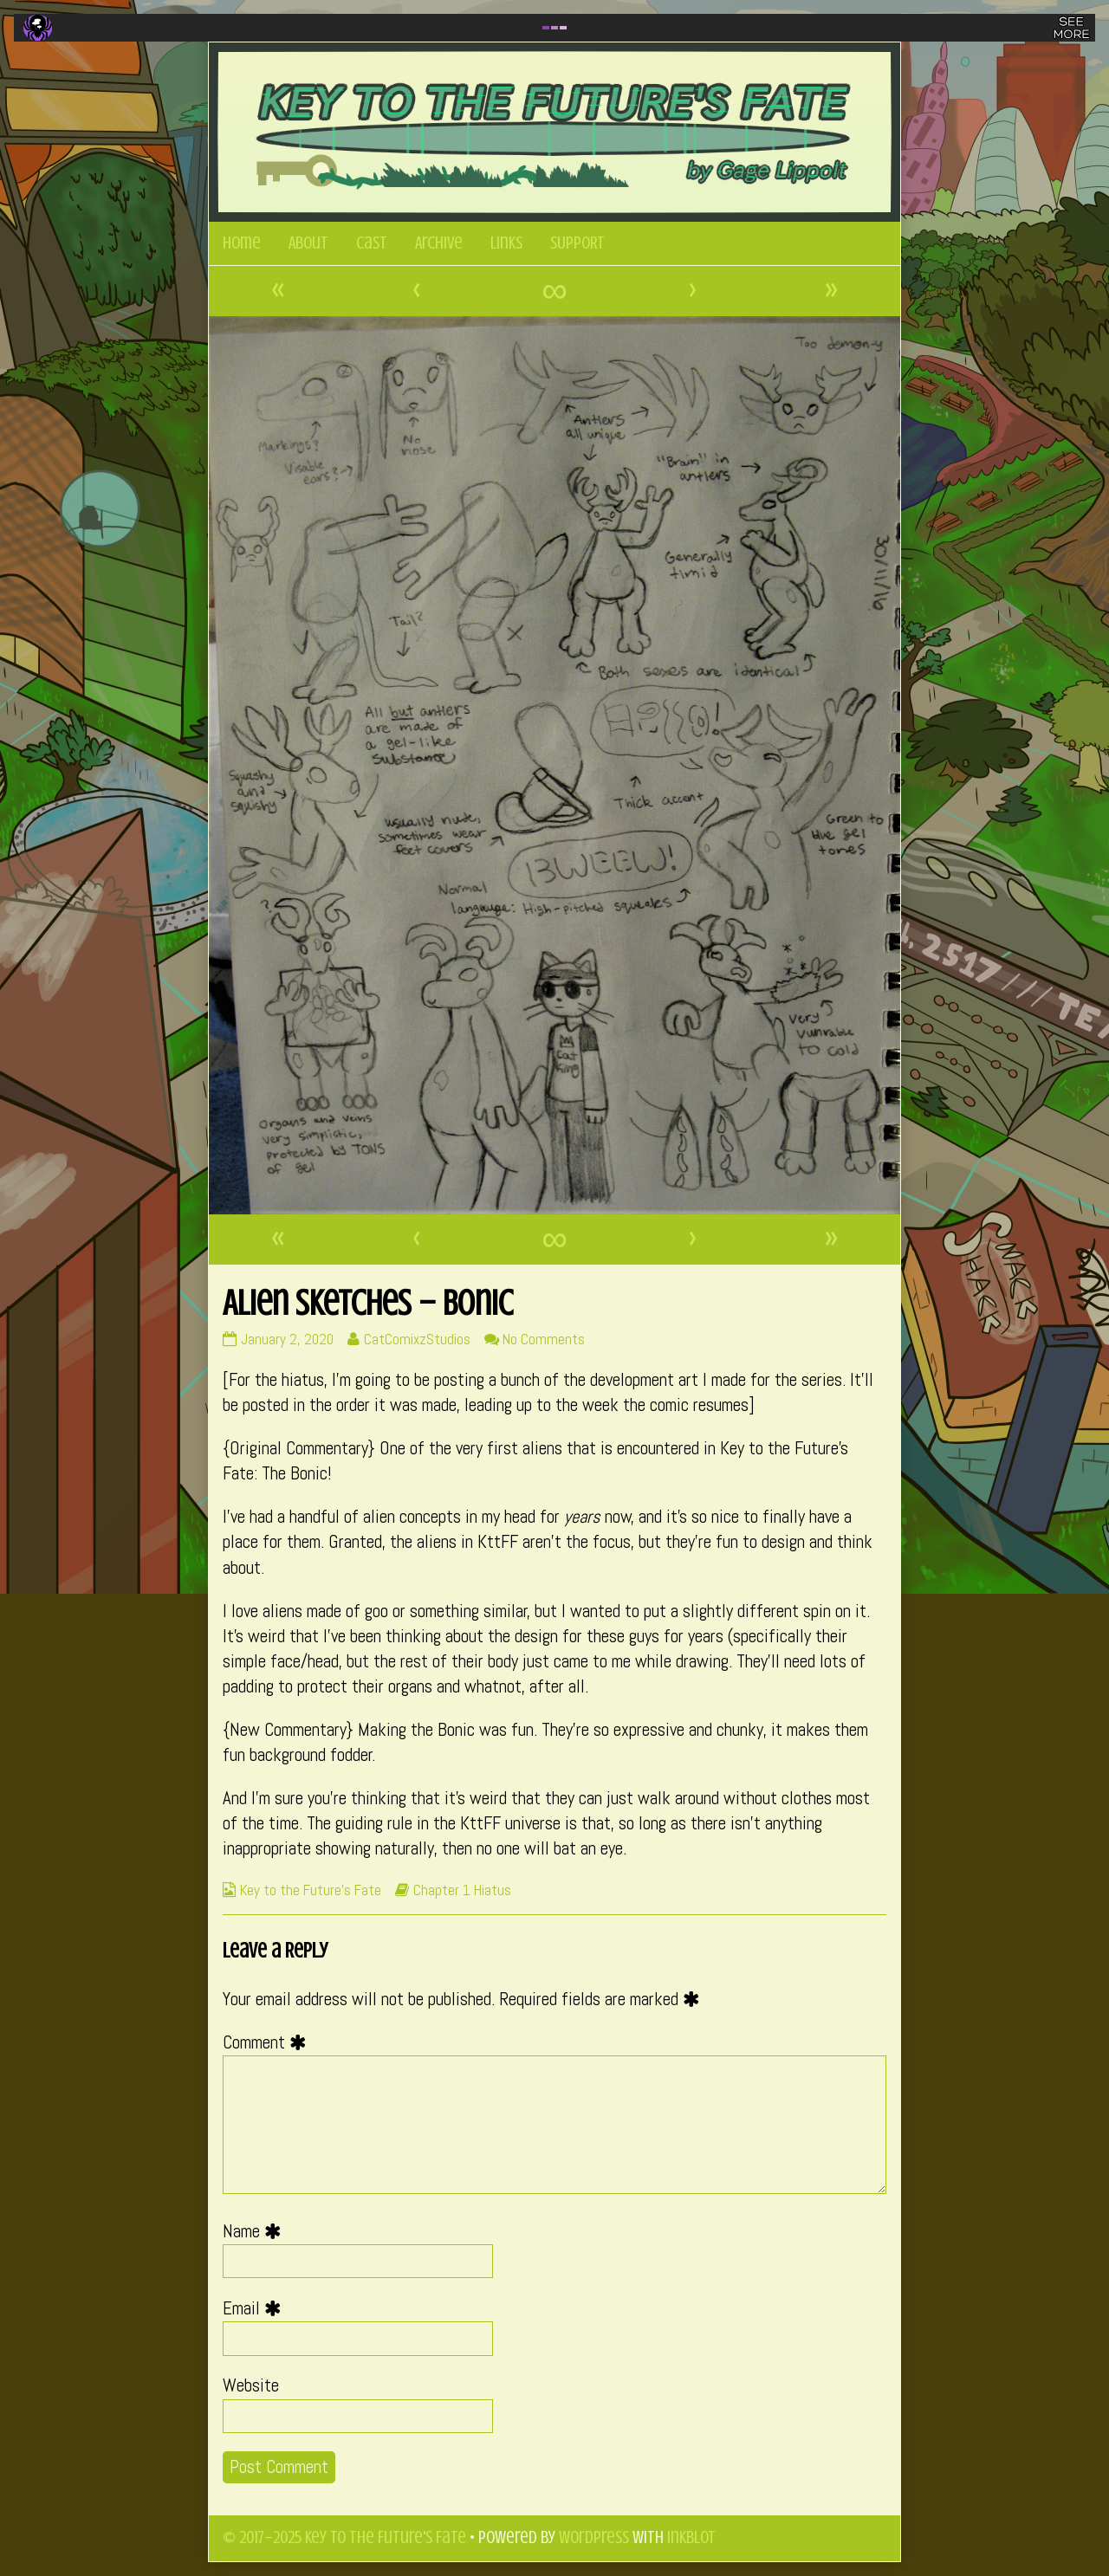 The height and width of the screenshot is (2576, 1109). Describe the element at coordinates (256, 2231) in the screenshot. I see `Name` at that location.